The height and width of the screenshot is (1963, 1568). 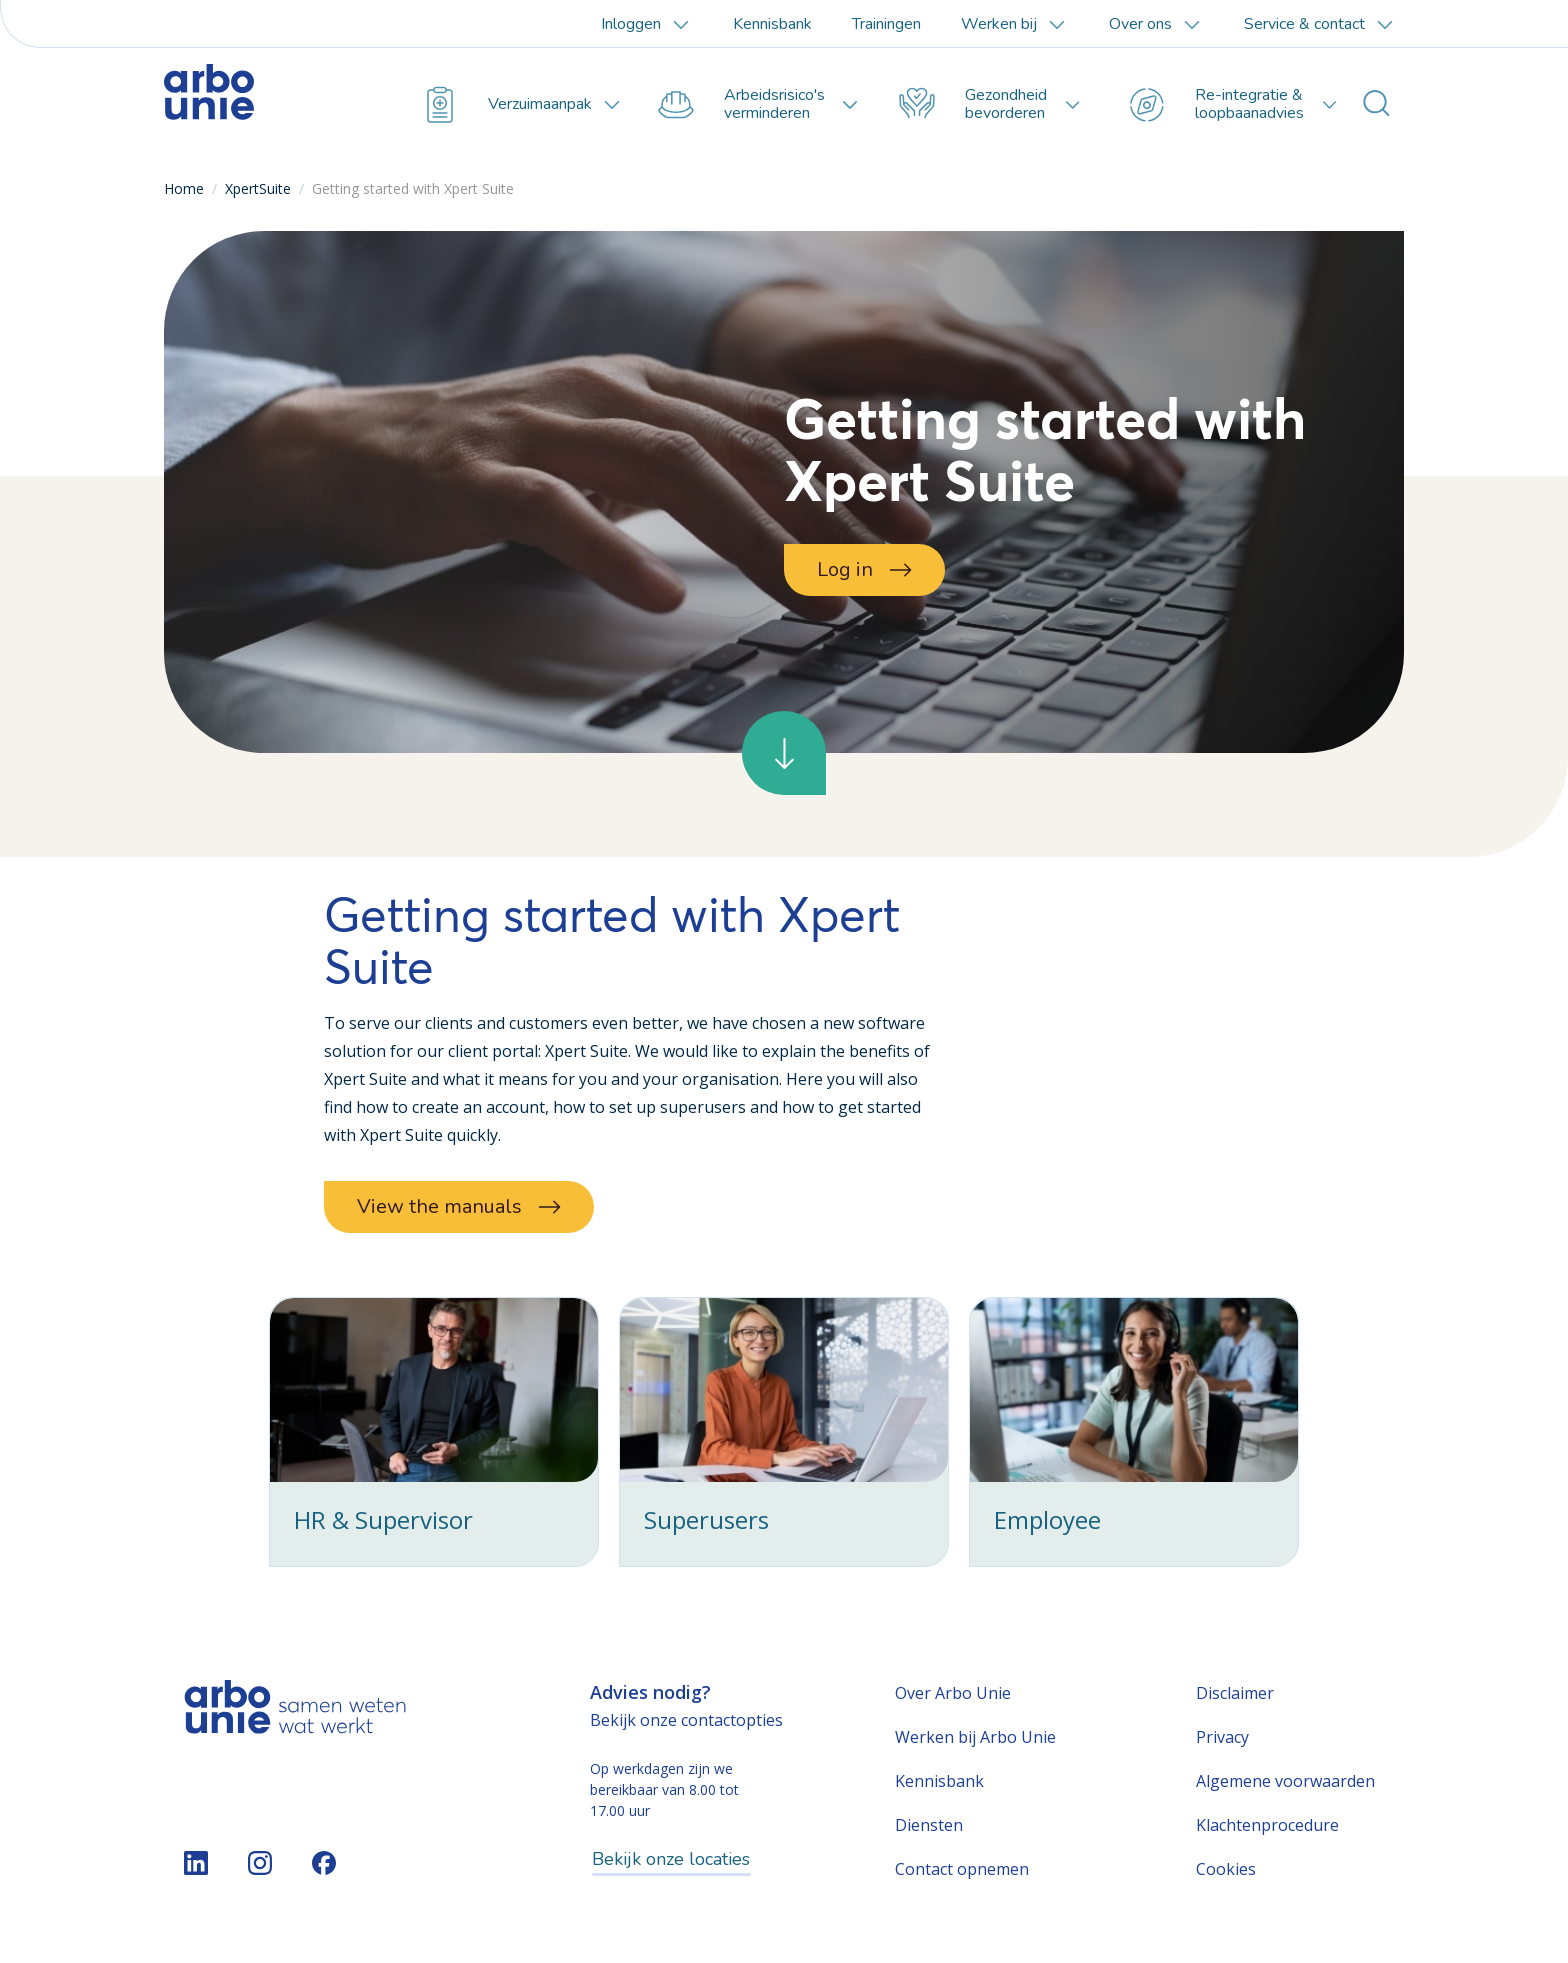 What do you see at coordinates (772, 24) in the screenshot?
I see `Kennisbank` at bounding box center [772, 24].